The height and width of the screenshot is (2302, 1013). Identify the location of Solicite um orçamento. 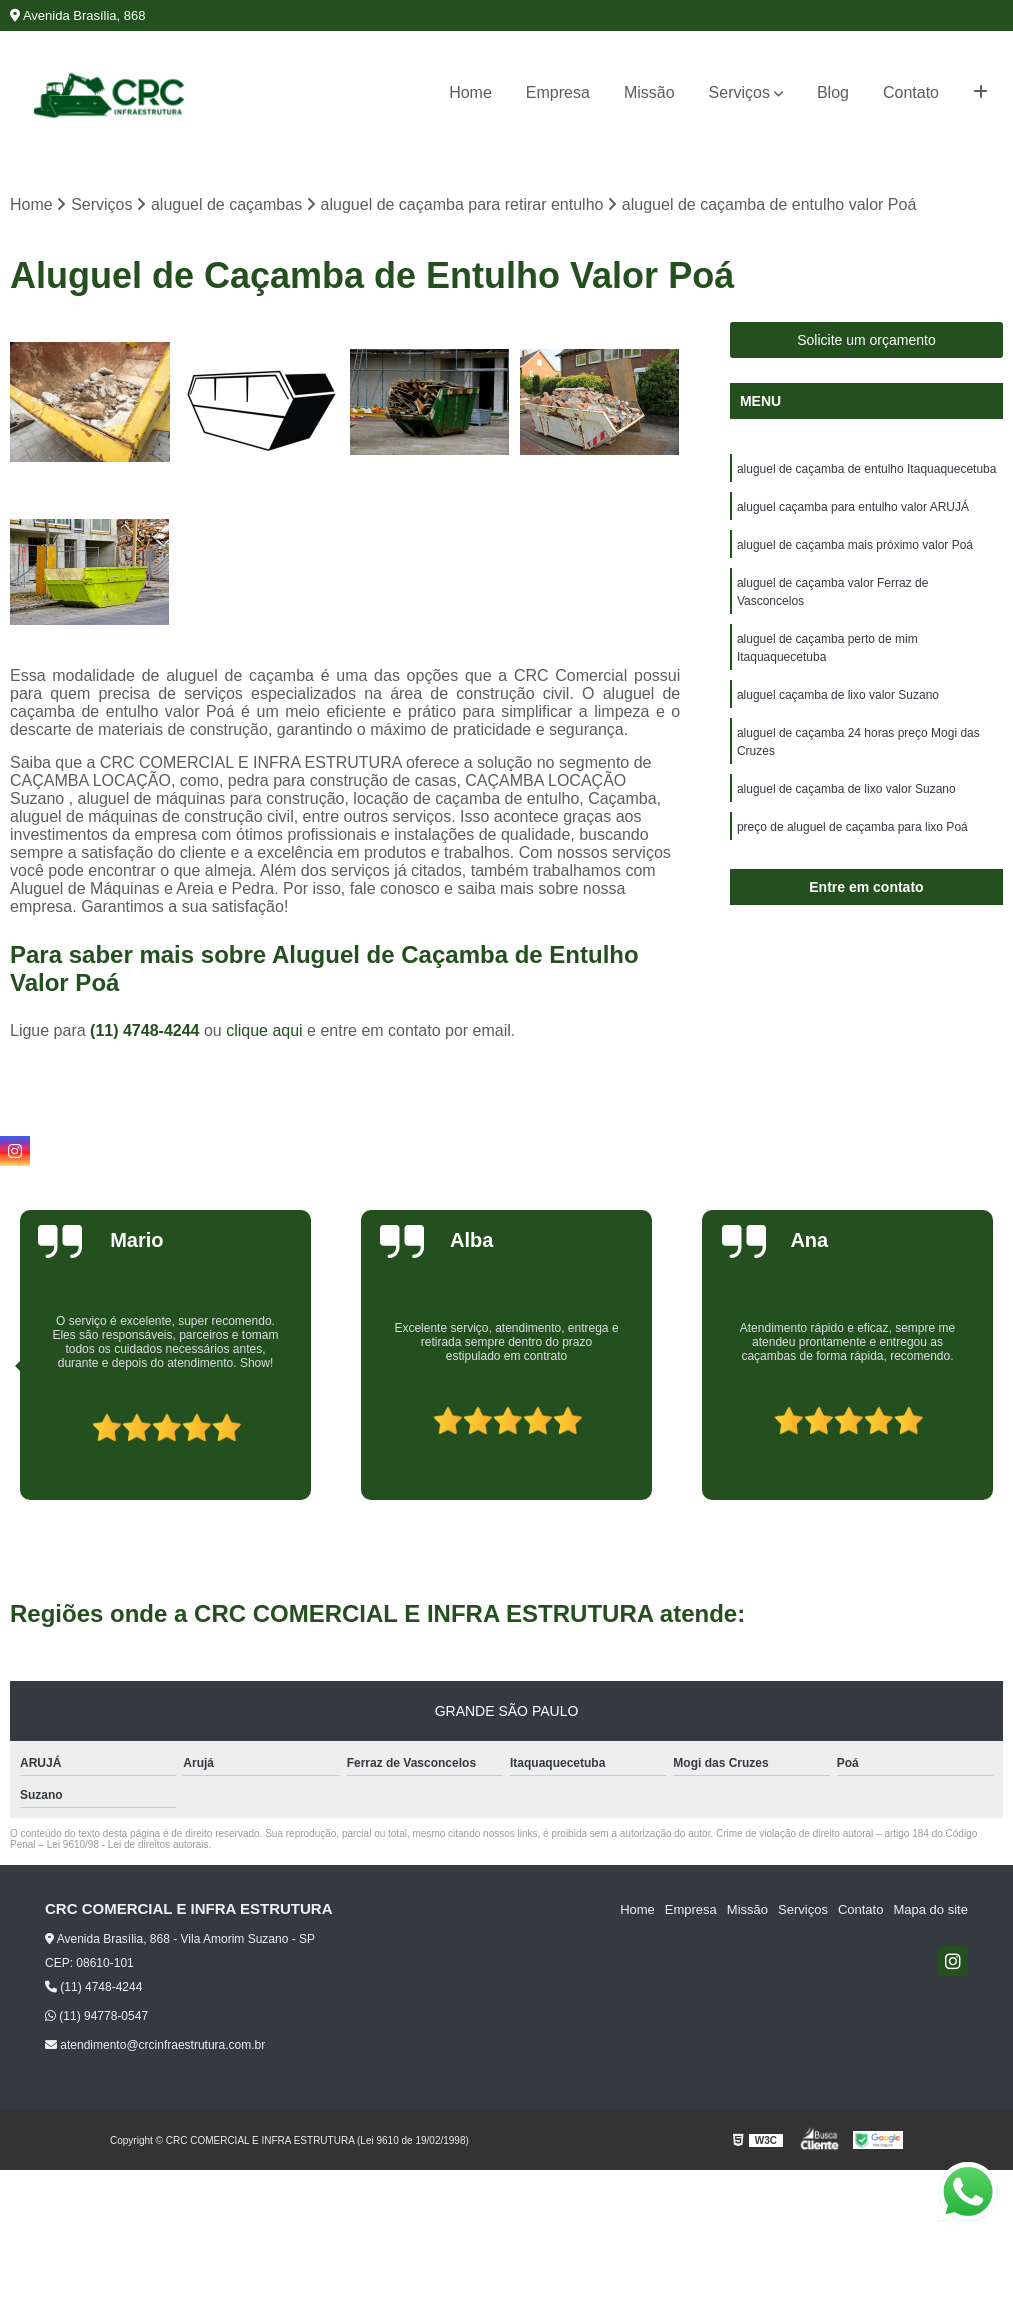
(866, 340).